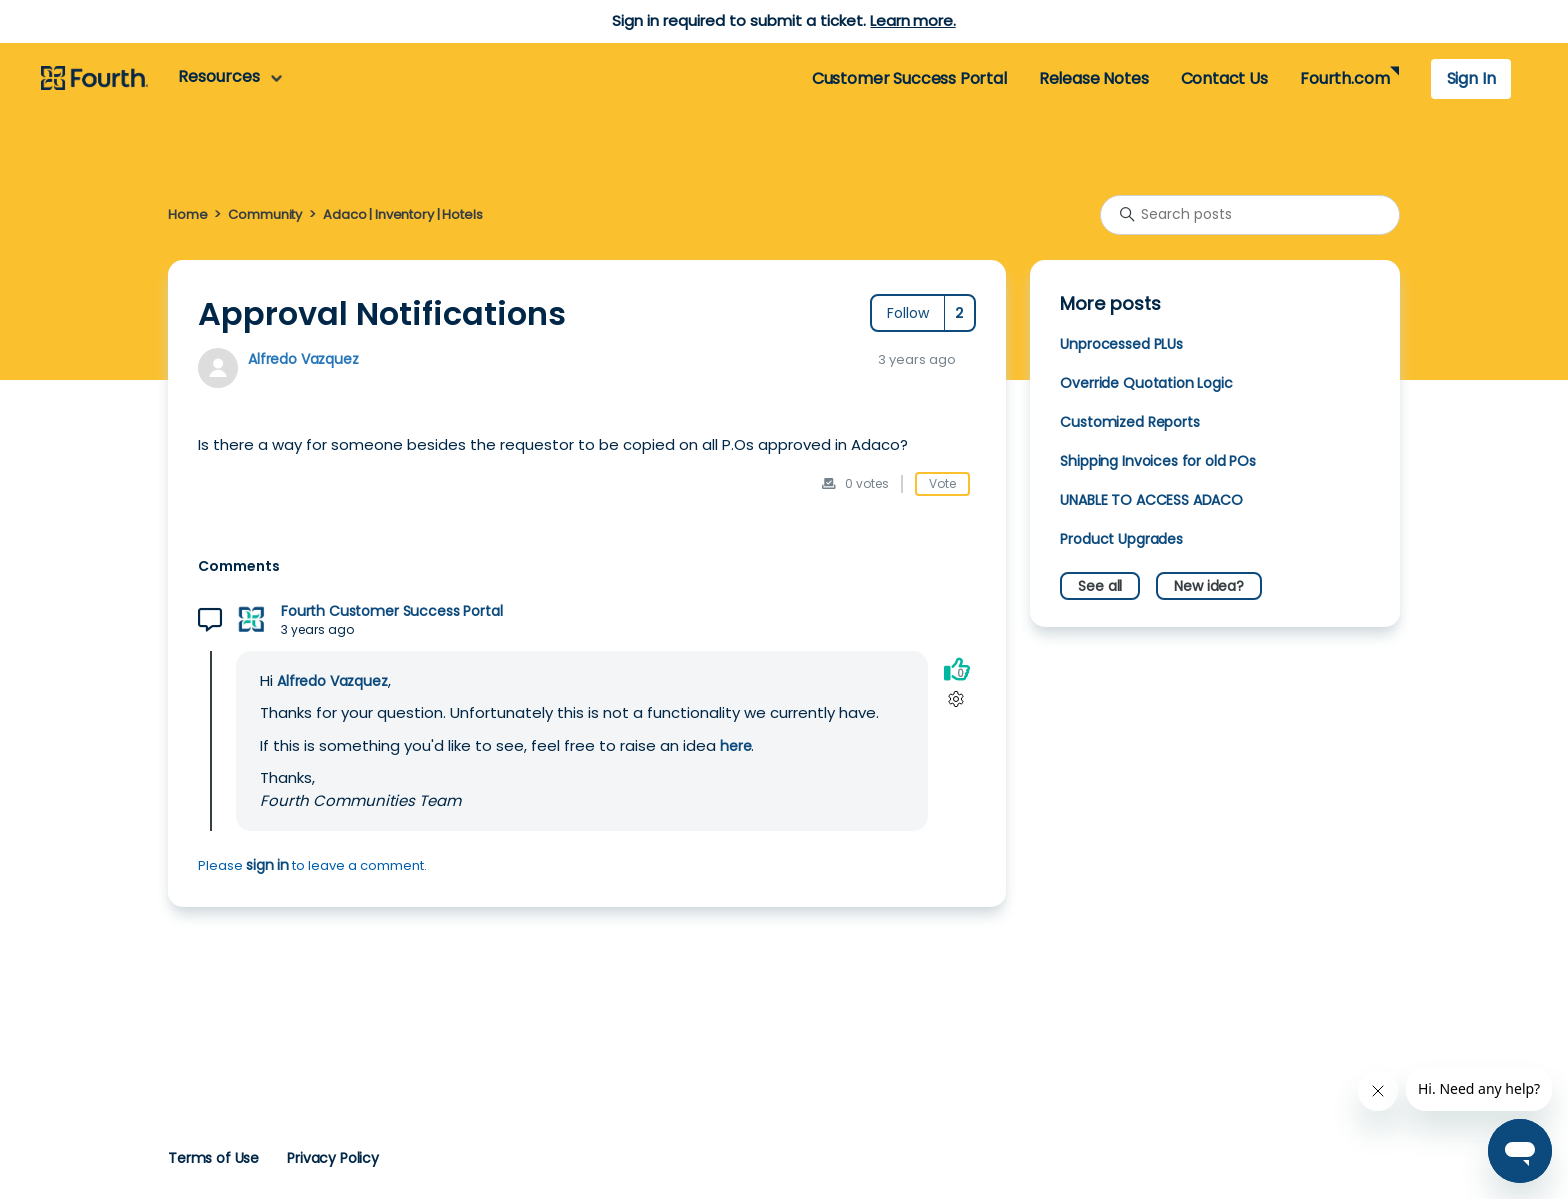 Image resolution: width=1568 pixels, height=1199 pixels. What do you see at coordinates (1209, 586) in the screenshot?
I see `New idea?` at bounding box center [1209, 586].